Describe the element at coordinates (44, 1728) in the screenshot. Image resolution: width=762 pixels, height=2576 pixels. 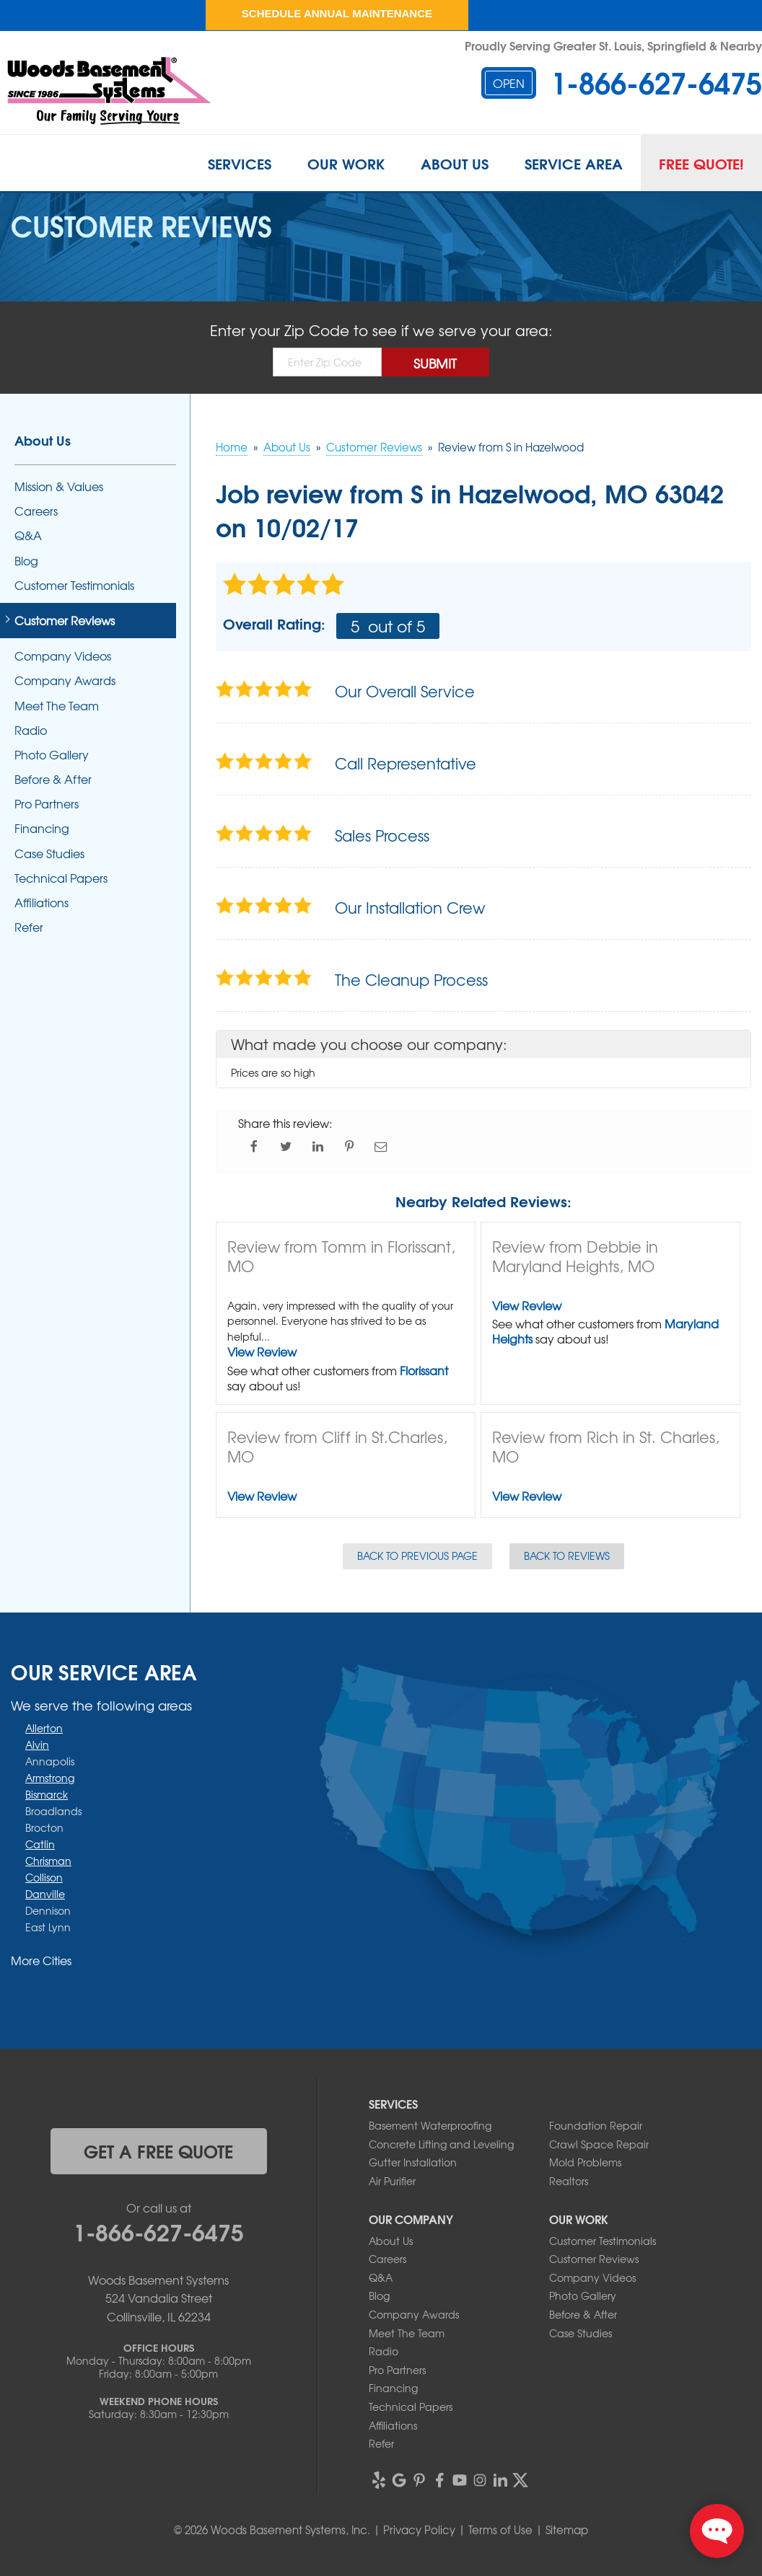
I see `Allerton` at that location.